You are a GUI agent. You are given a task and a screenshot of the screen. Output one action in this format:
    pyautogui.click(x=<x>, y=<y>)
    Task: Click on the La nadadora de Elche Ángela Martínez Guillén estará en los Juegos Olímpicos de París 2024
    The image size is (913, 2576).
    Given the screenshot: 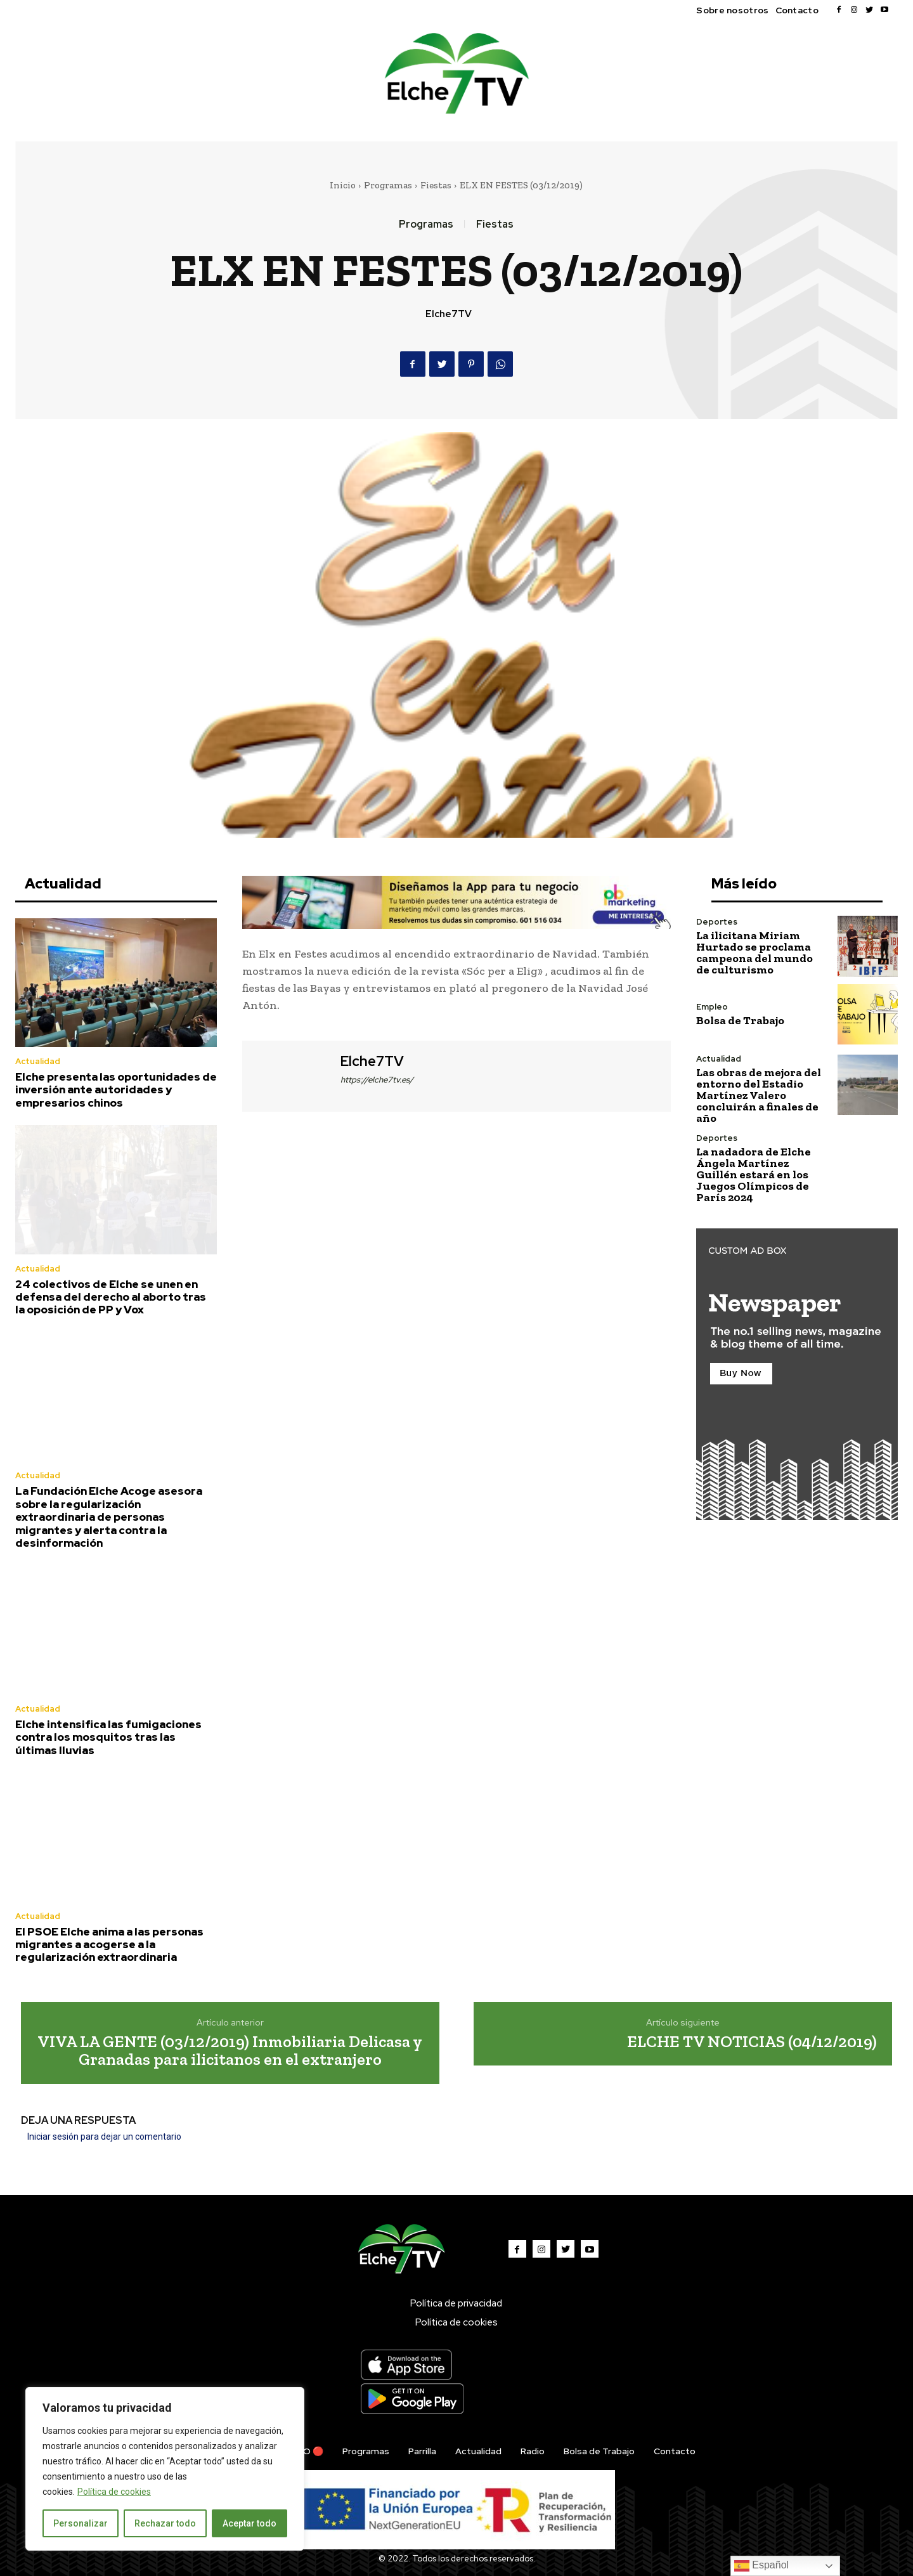 What is the action you would take?
    pyautogui.click(x=753, y=1174)
    